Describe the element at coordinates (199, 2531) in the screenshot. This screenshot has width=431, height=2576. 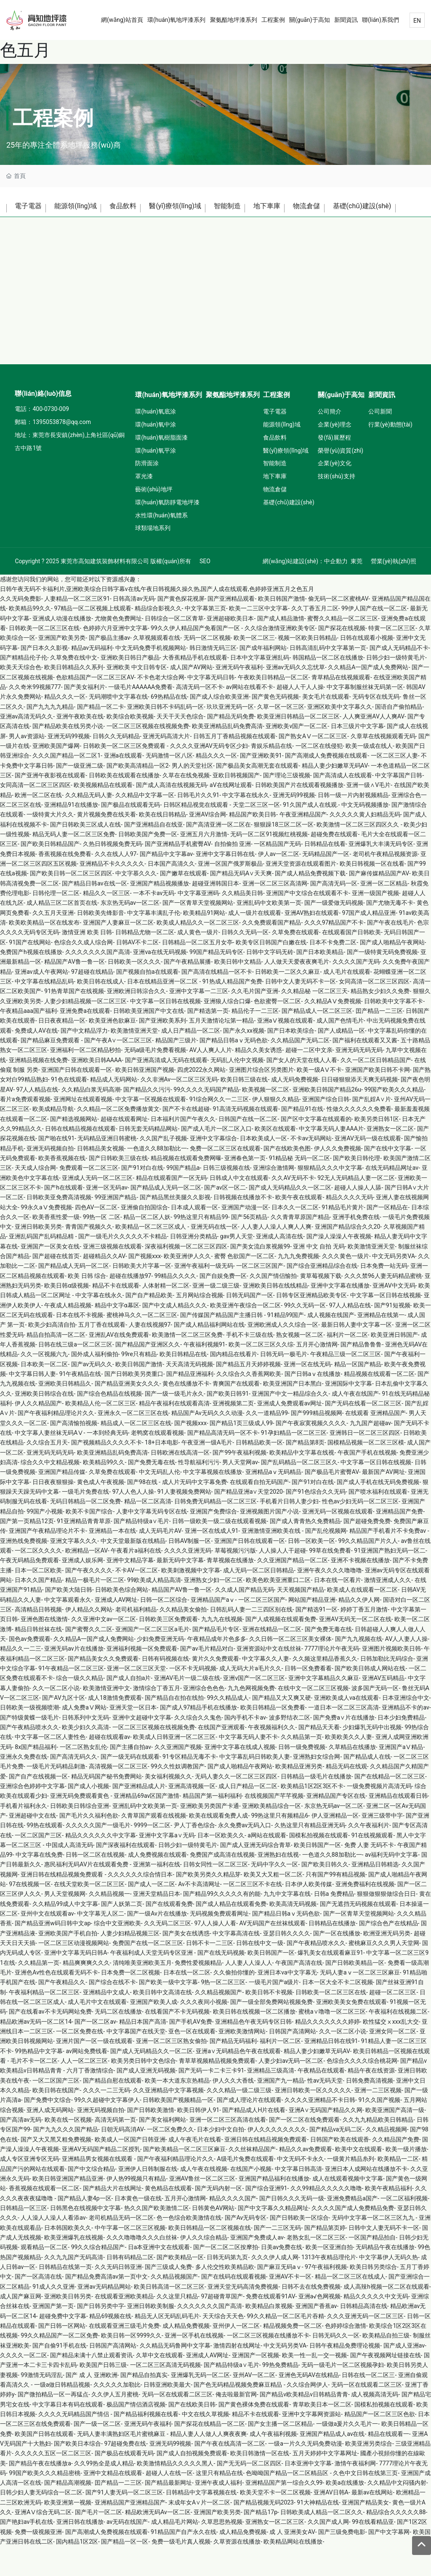
I see `末成年女A∨片一区二区` at that location.